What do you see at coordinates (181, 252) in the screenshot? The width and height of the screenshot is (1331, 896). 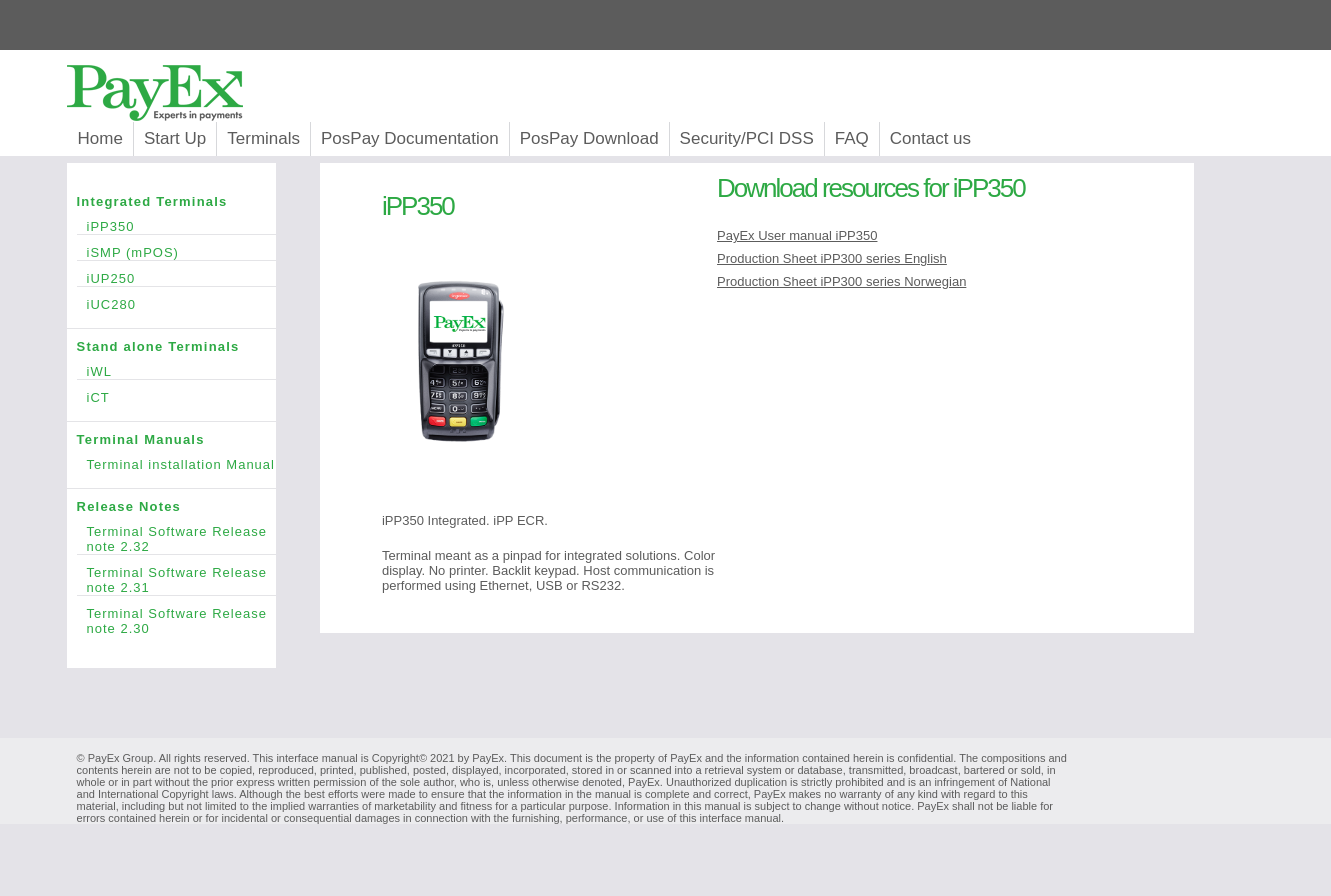 I see `iSMP (mPOS)` at bounding box center [181, 252].